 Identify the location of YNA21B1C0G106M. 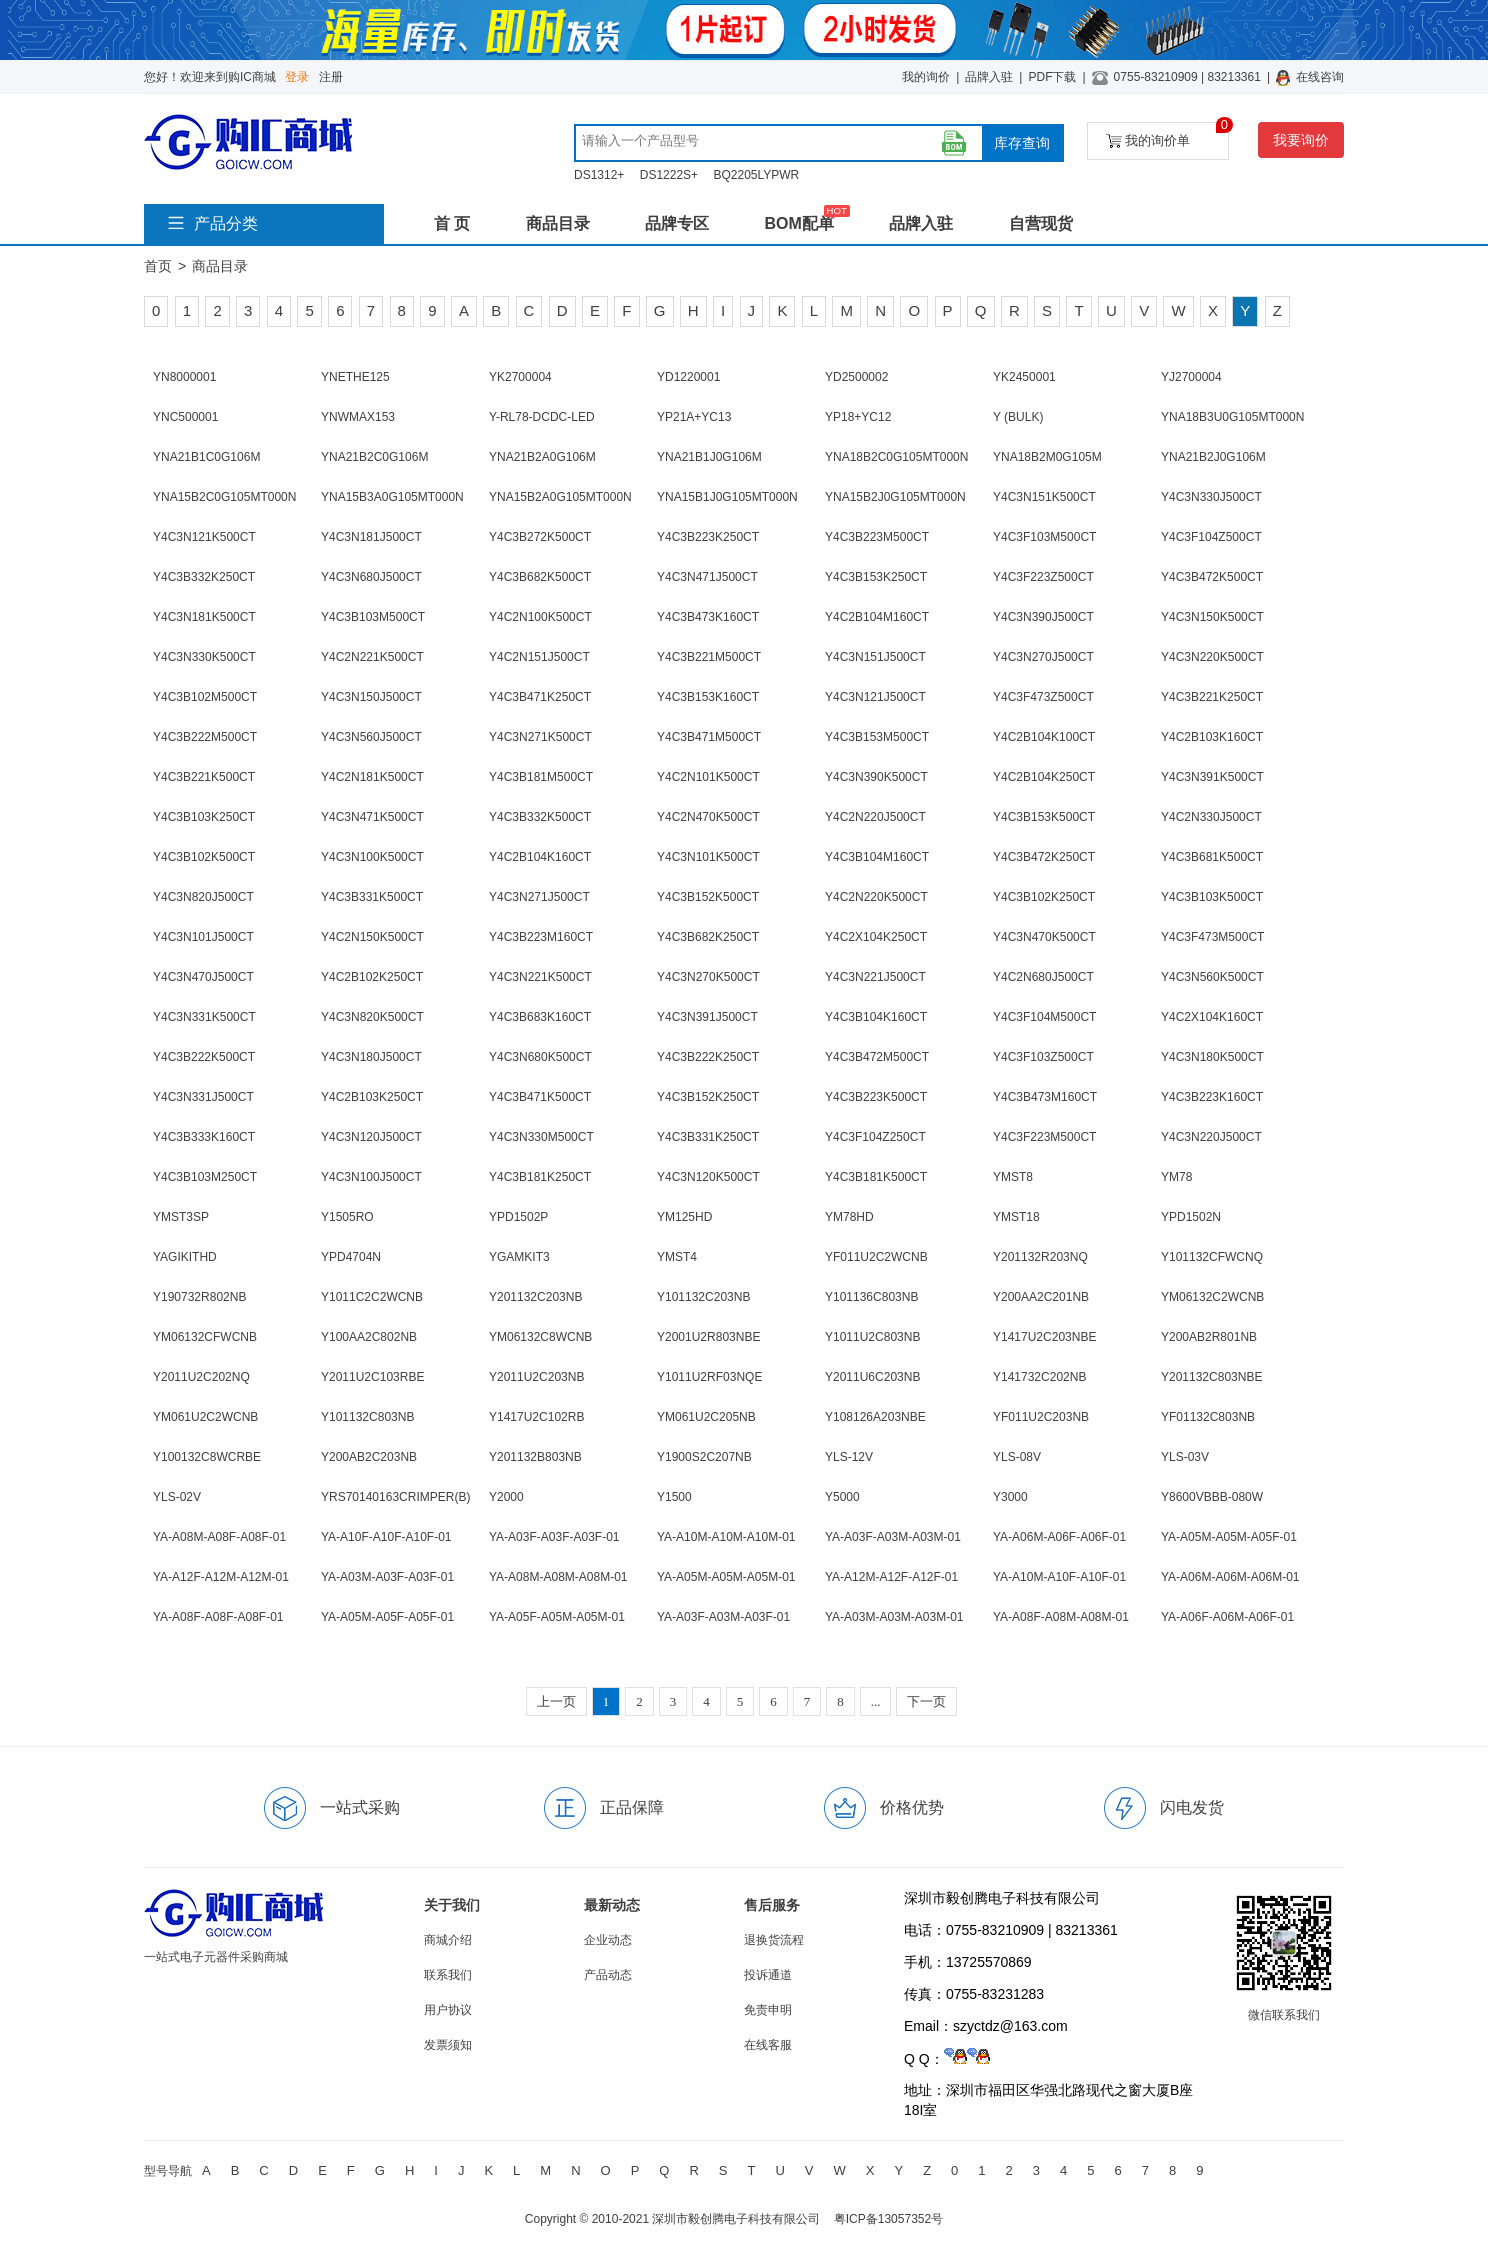
(206, 457).